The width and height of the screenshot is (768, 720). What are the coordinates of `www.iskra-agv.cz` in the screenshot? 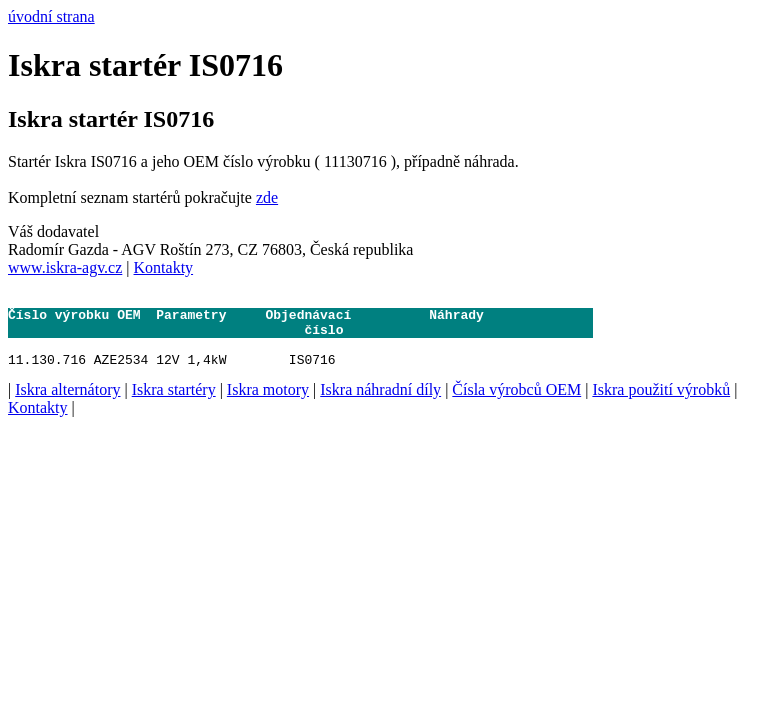 It's located at (65, 267).